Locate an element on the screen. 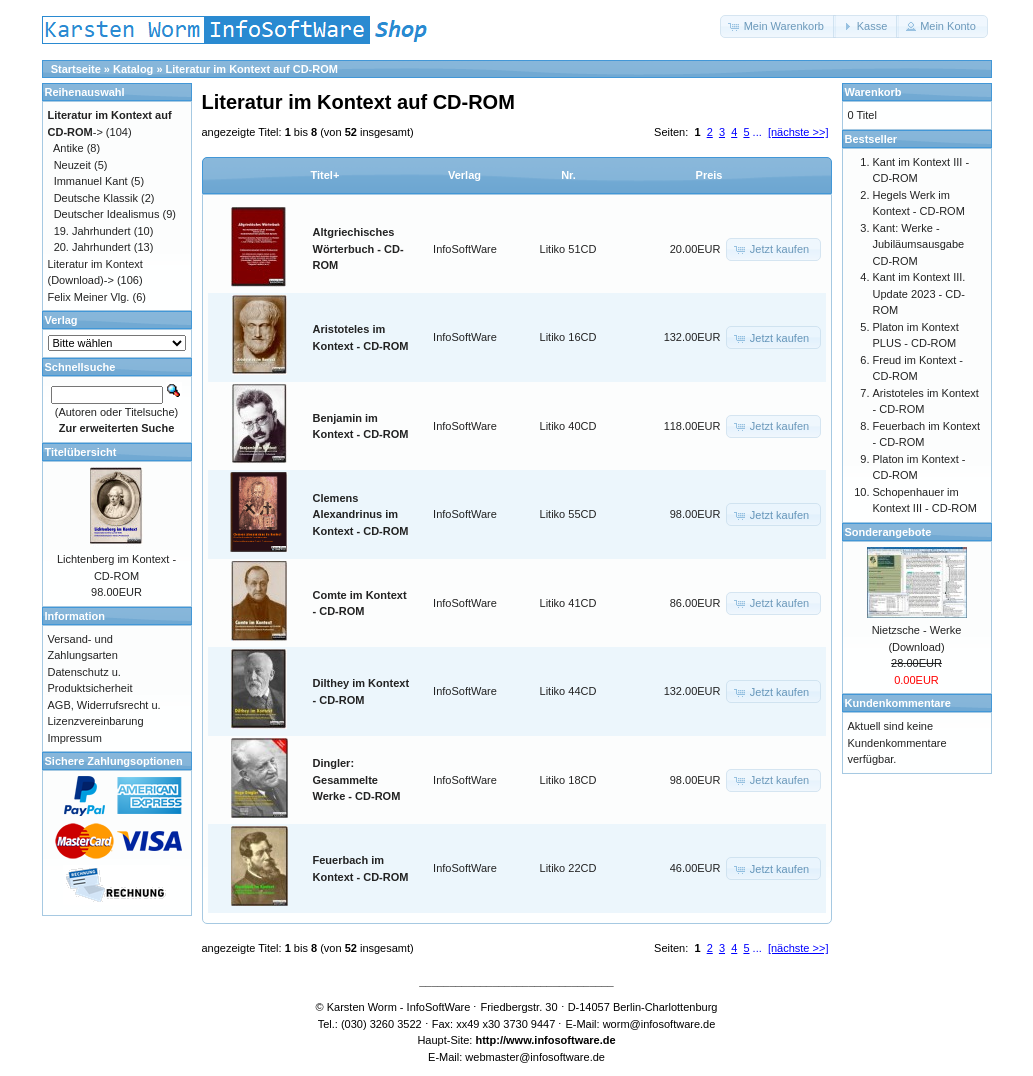 The width and height of the screenshot is (1033, 1076). Warenkorb is located at coordinates (873, 92).